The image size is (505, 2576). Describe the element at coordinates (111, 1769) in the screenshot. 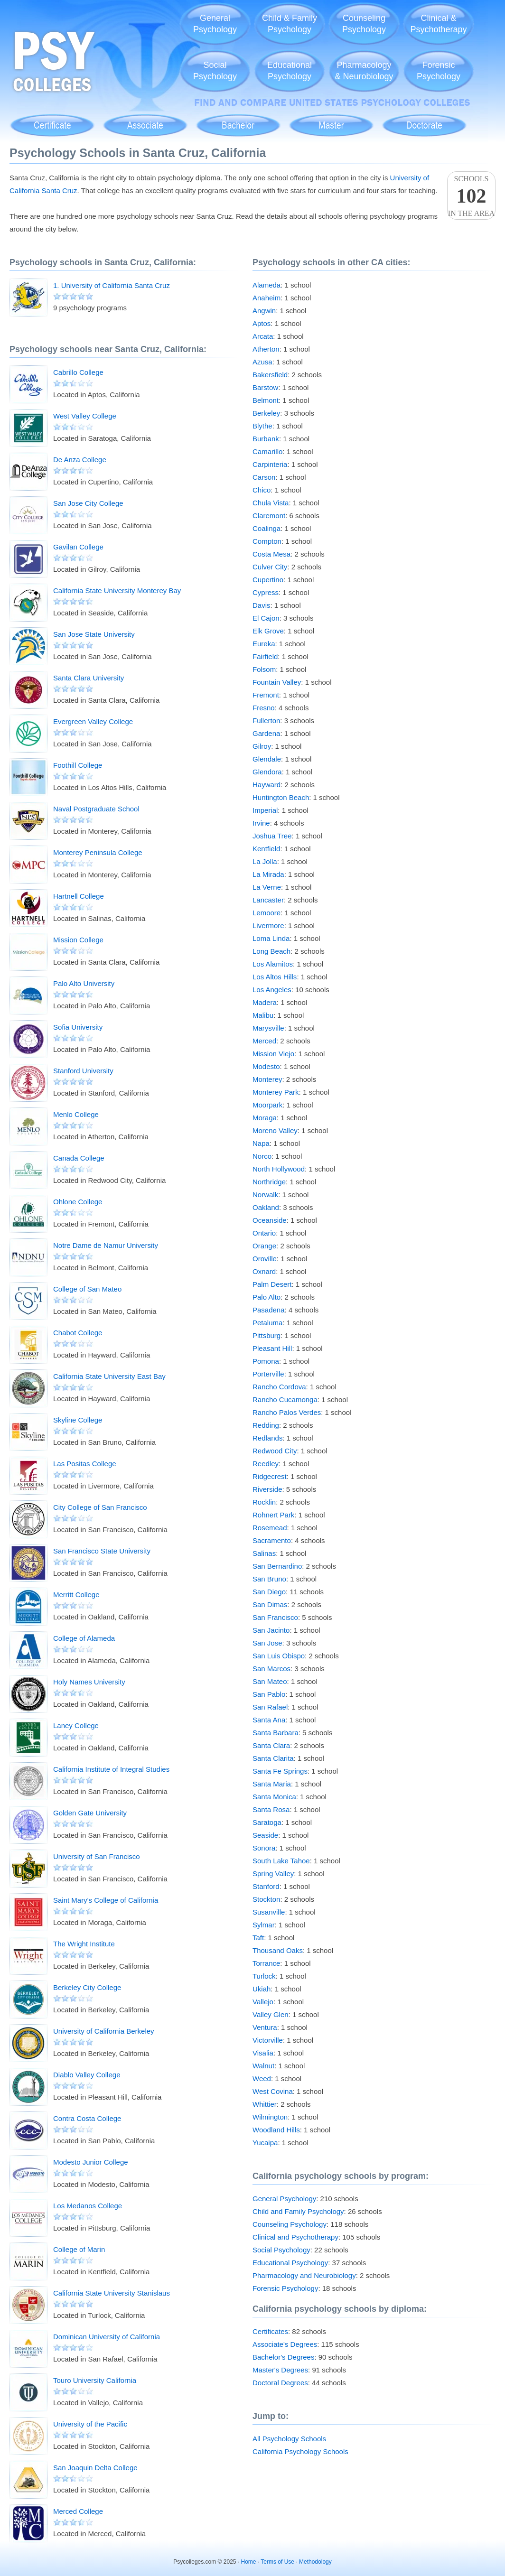

I see `California Institute of Integral Studies` at that location.